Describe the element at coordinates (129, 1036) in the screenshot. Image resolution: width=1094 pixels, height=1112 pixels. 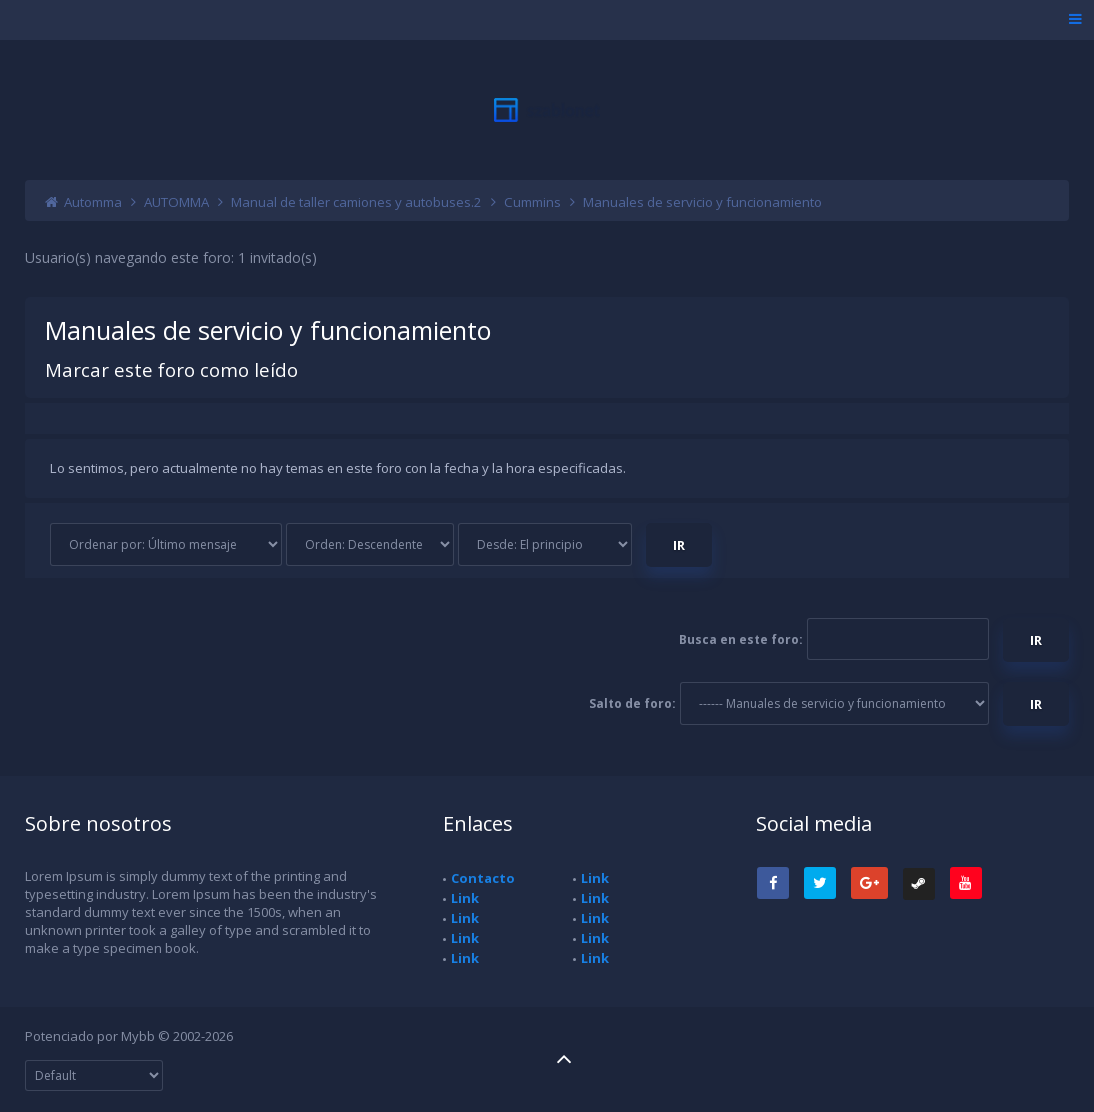
I see `Potenciado por Mybb © 2002-2026` at that location.